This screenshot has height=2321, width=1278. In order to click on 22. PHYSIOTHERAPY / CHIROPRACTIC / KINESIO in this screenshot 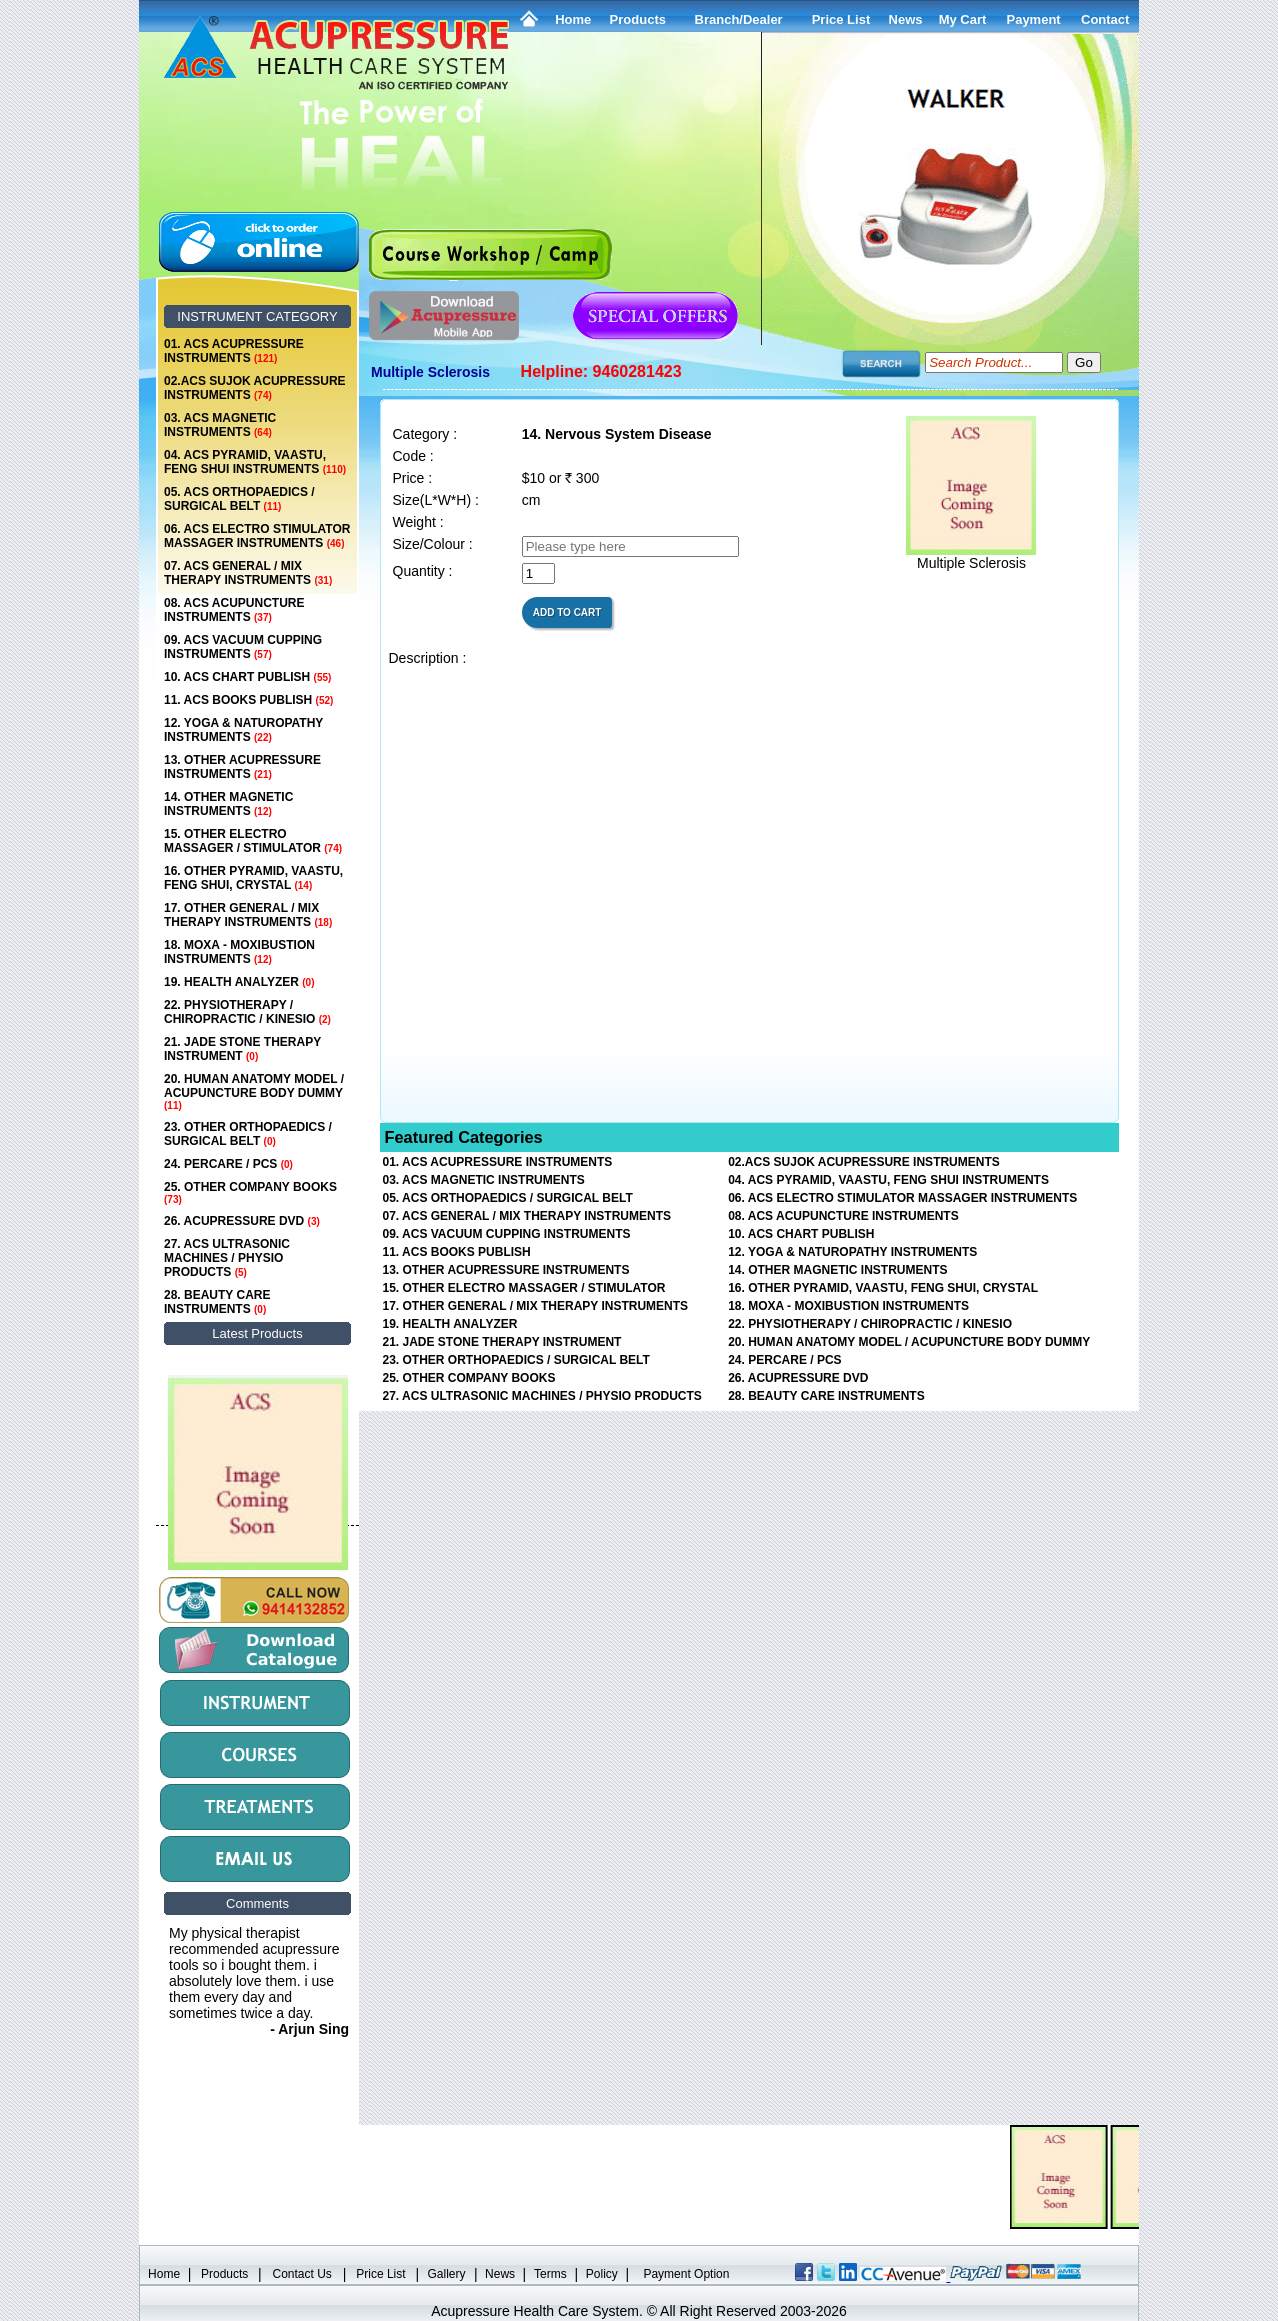, I will do `click(247, 1012)`.